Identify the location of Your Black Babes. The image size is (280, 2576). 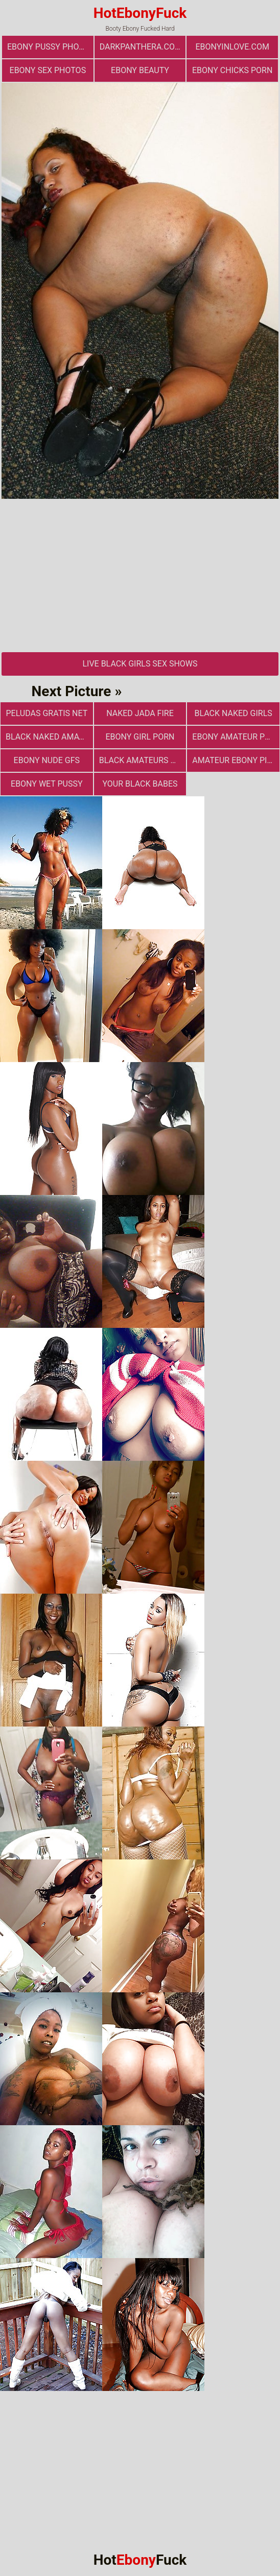
(139, 784).